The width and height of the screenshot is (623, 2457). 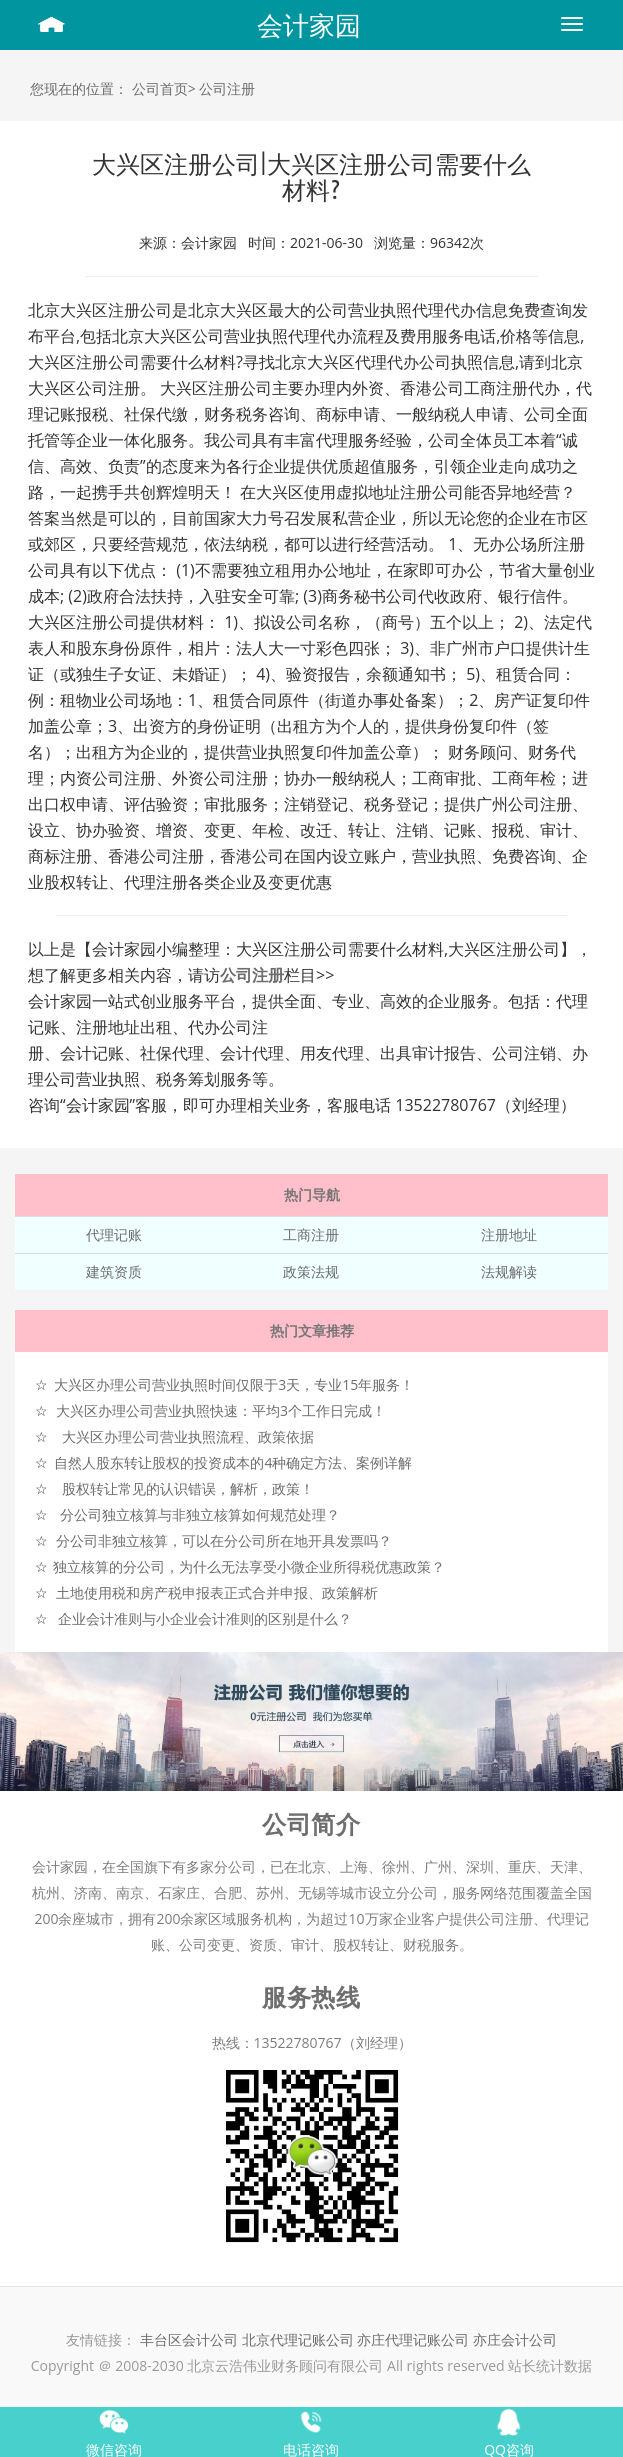 What do you see at coordinates (205, 1618) in the screenshot?
I see `企业会计准则与小企业会计准则的区别是什么？` at bounding box center [205, 1618].